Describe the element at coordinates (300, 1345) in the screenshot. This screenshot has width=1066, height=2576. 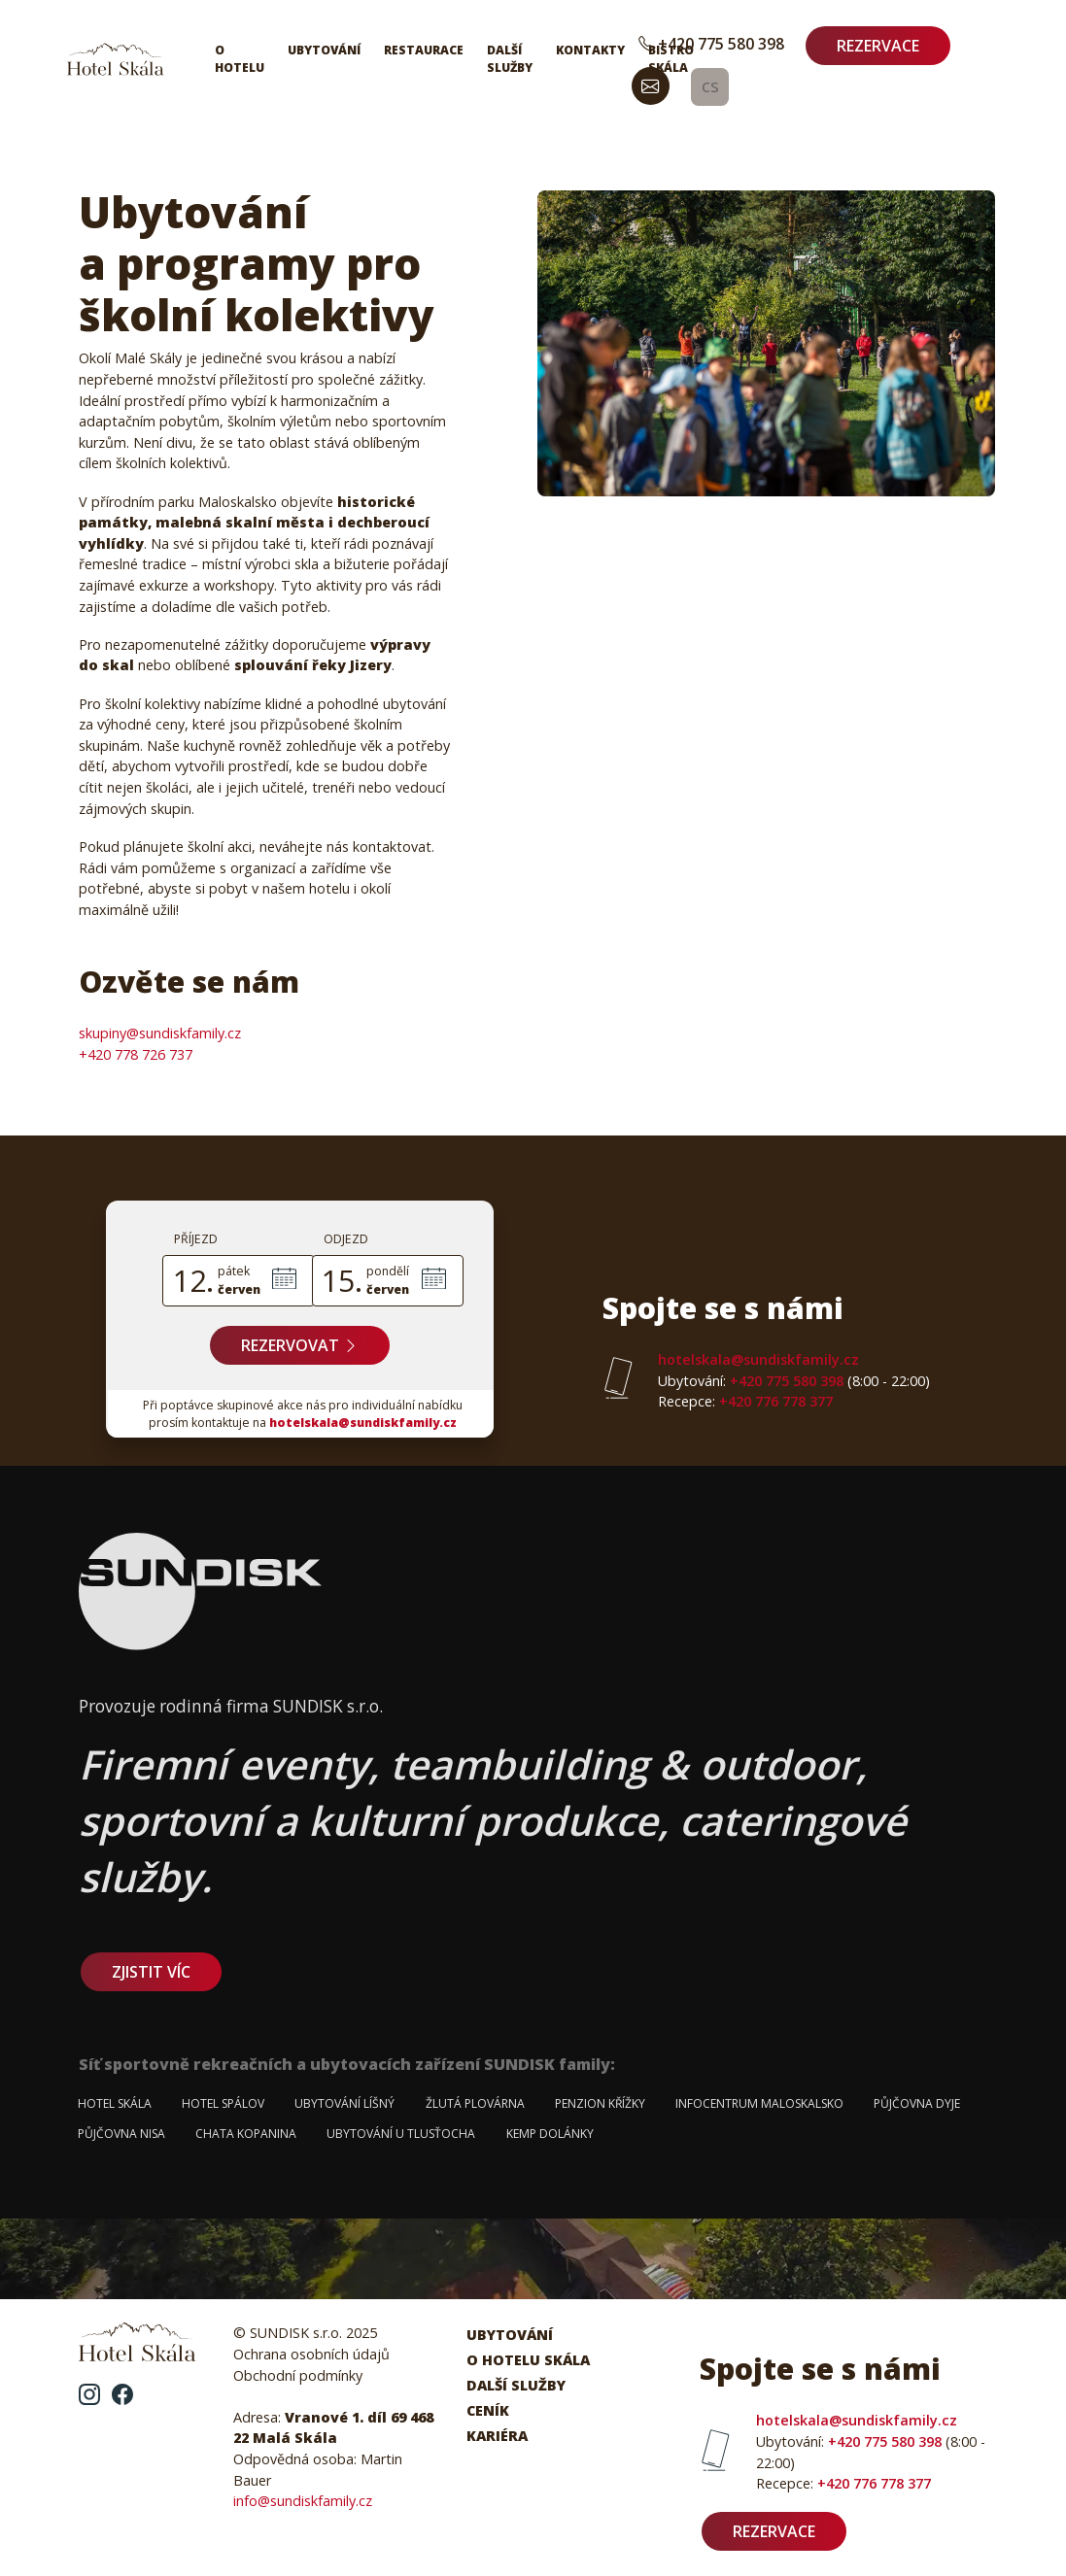
I see `Rezervovat` at that location.